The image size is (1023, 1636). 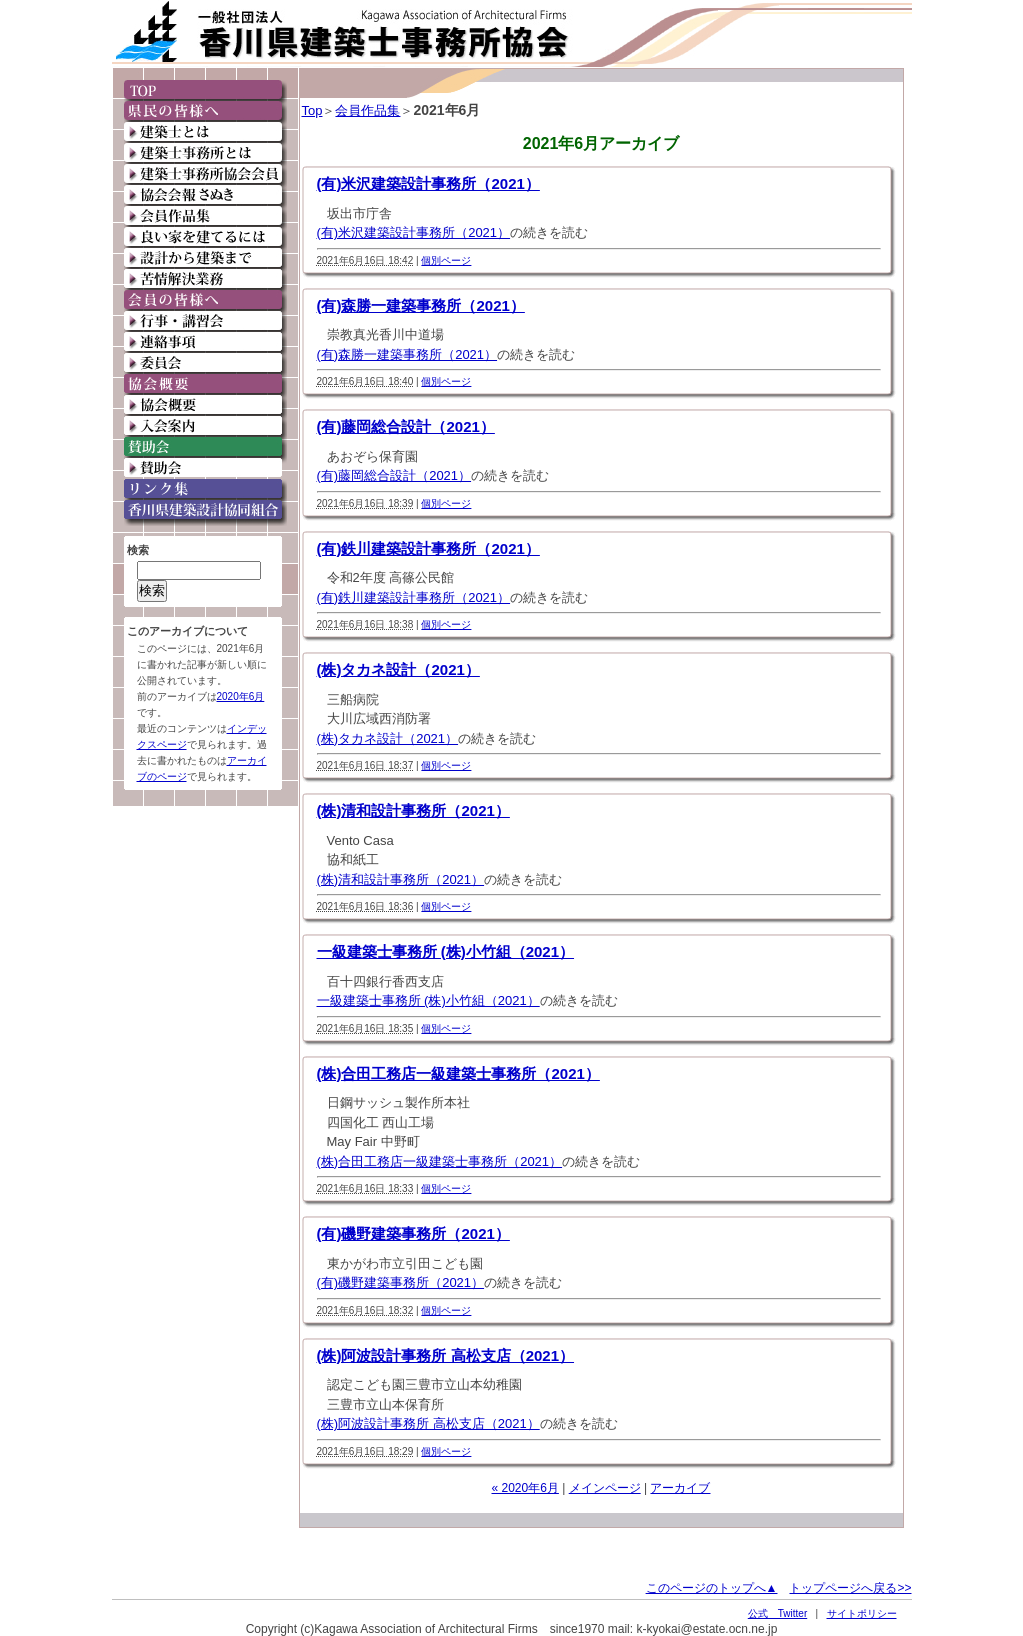 I want to click on (株)阿波設計事務所 高松支店（2021）, so click(x=446, y=1355).